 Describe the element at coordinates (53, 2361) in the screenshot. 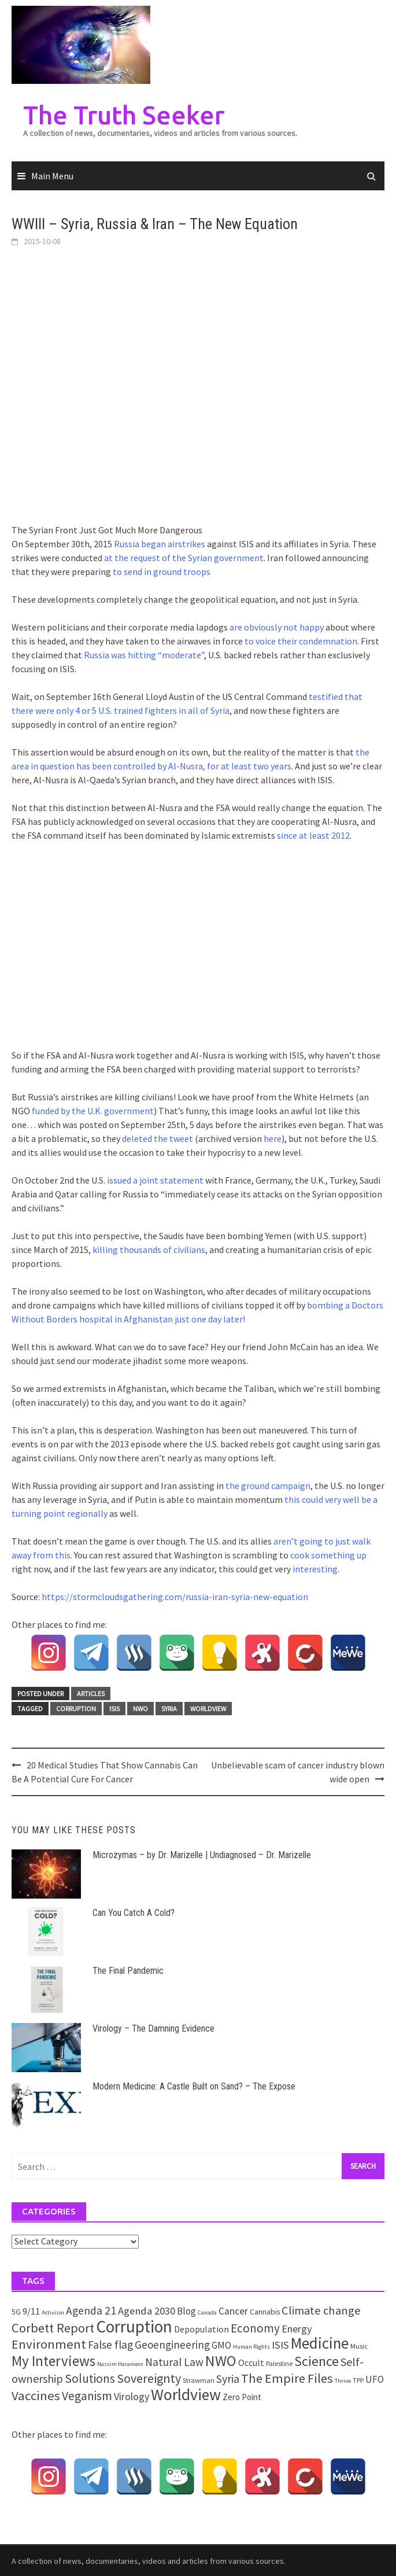

I see `My Interviews [My Interviews (42 items)]` at that location.